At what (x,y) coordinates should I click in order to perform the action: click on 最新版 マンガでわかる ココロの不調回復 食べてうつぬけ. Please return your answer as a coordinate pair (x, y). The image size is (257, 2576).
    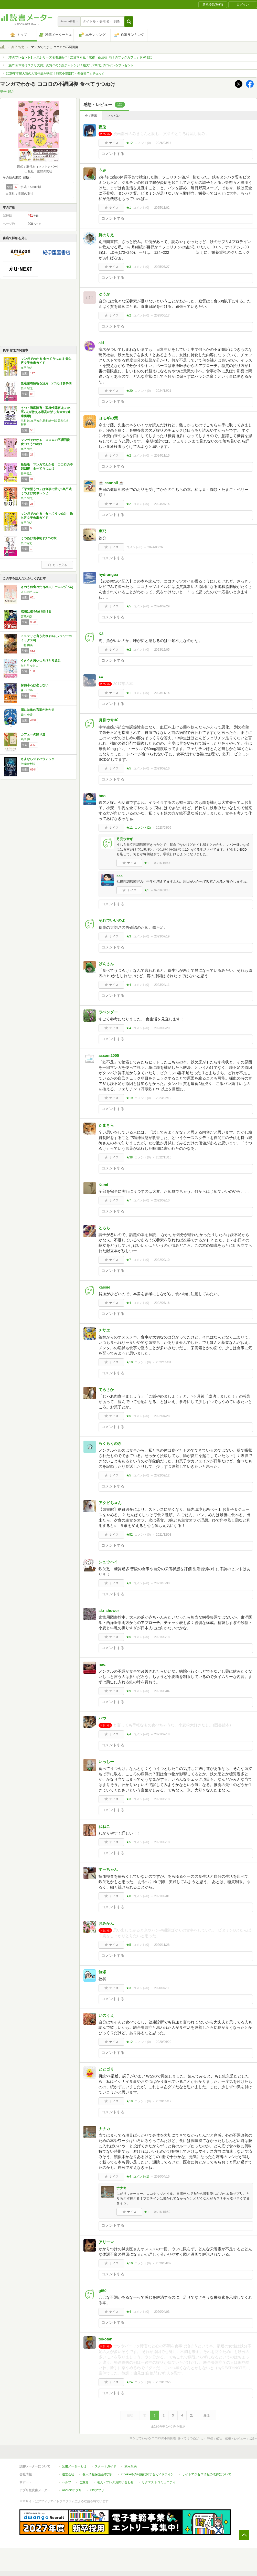
    Looking at the image, I should click on (47, 466).